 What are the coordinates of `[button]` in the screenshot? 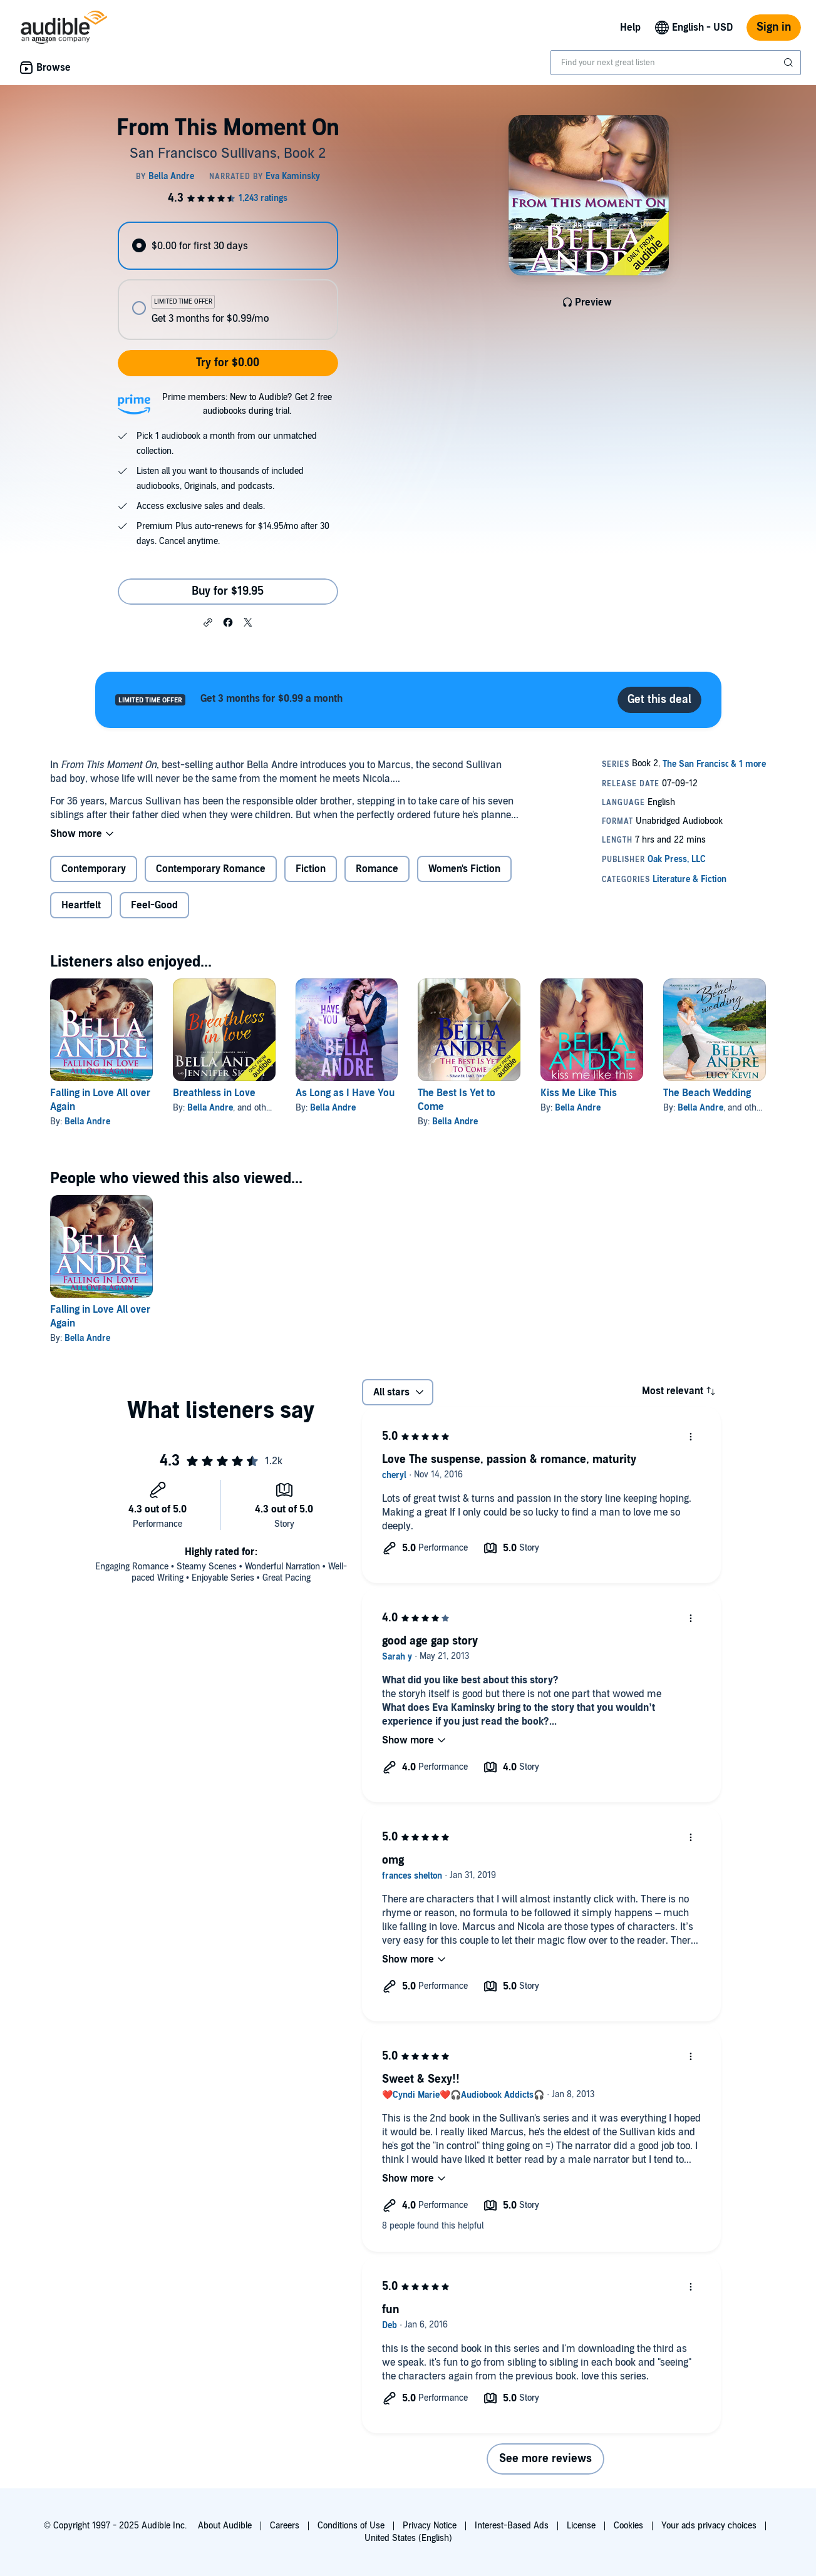 It's located at (208, 621).